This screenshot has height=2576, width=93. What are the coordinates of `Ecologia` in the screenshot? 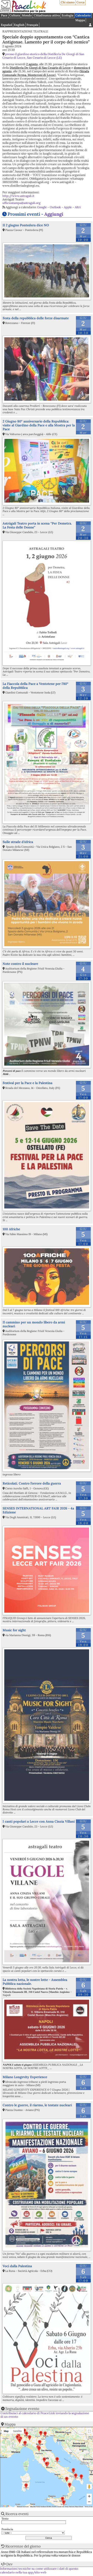 It's located at (67, 15).